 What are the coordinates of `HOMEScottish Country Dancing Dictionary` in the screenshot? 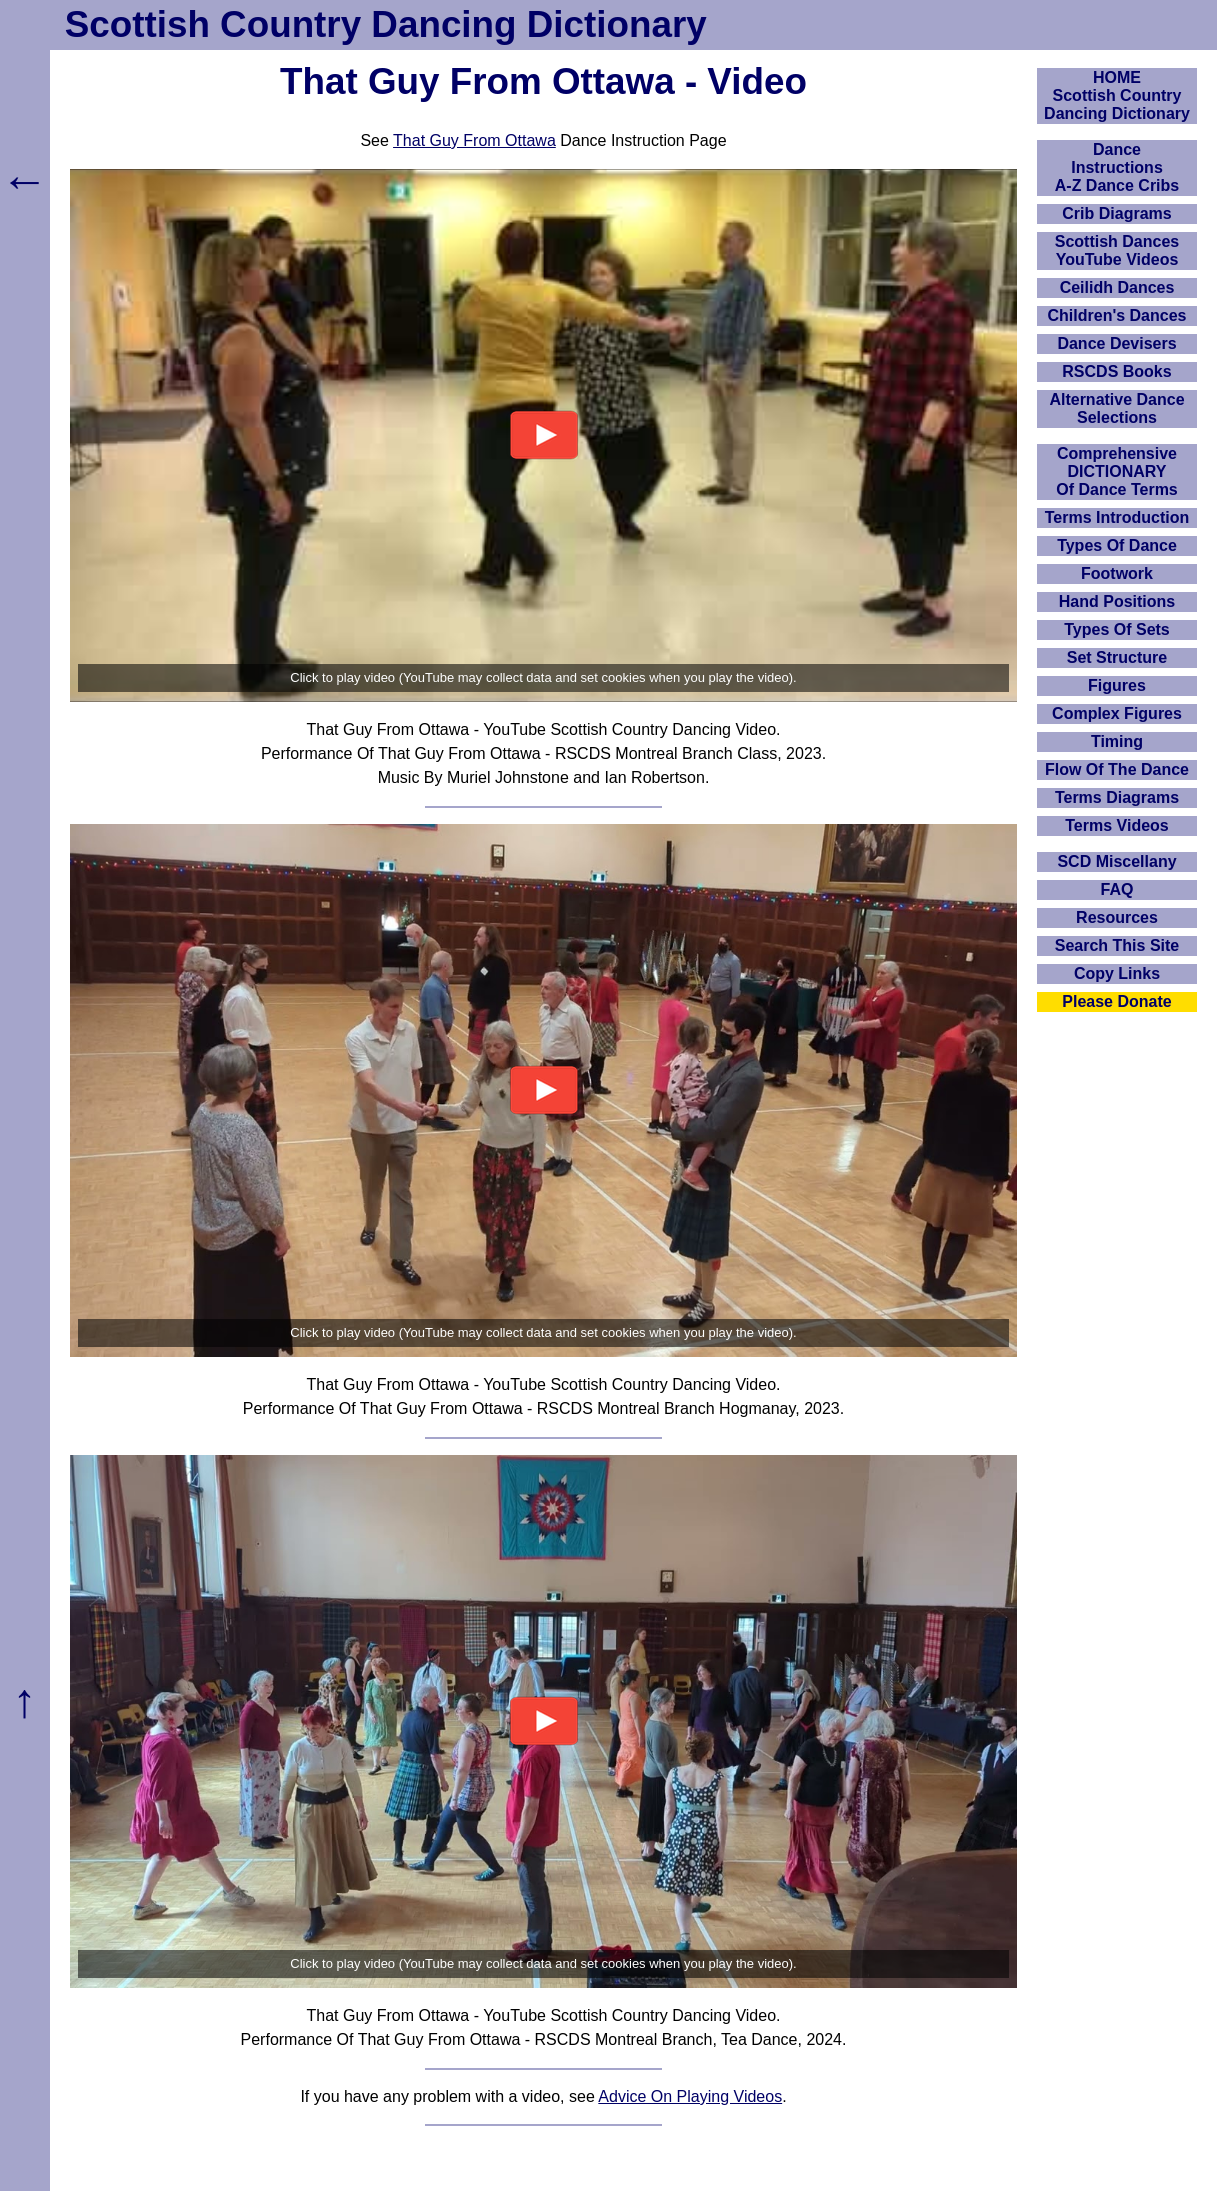 It's located at (1117, 95).